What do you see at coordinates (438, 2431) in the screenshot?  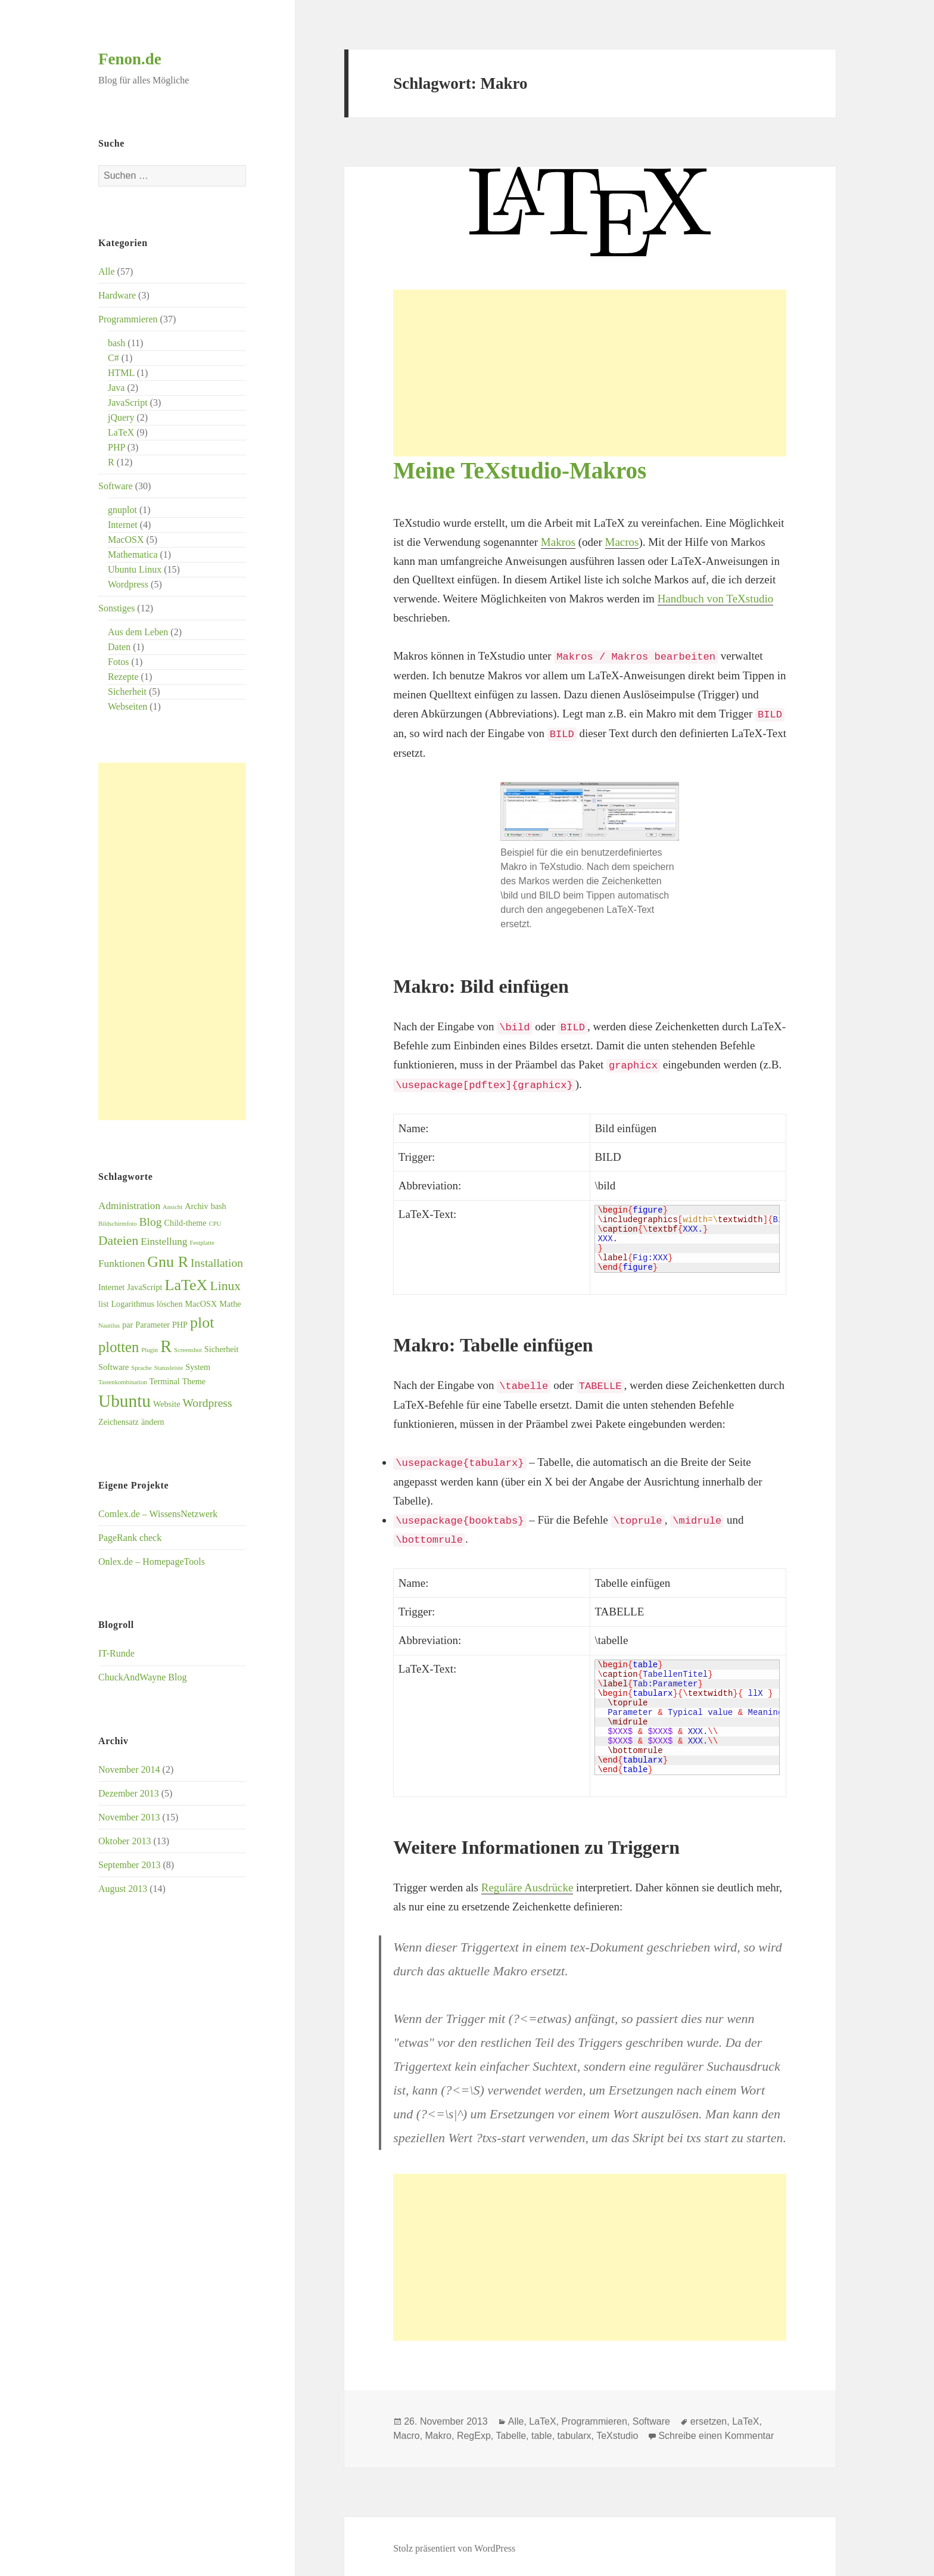 I see `Makro` at bounding box center [438, 2431].